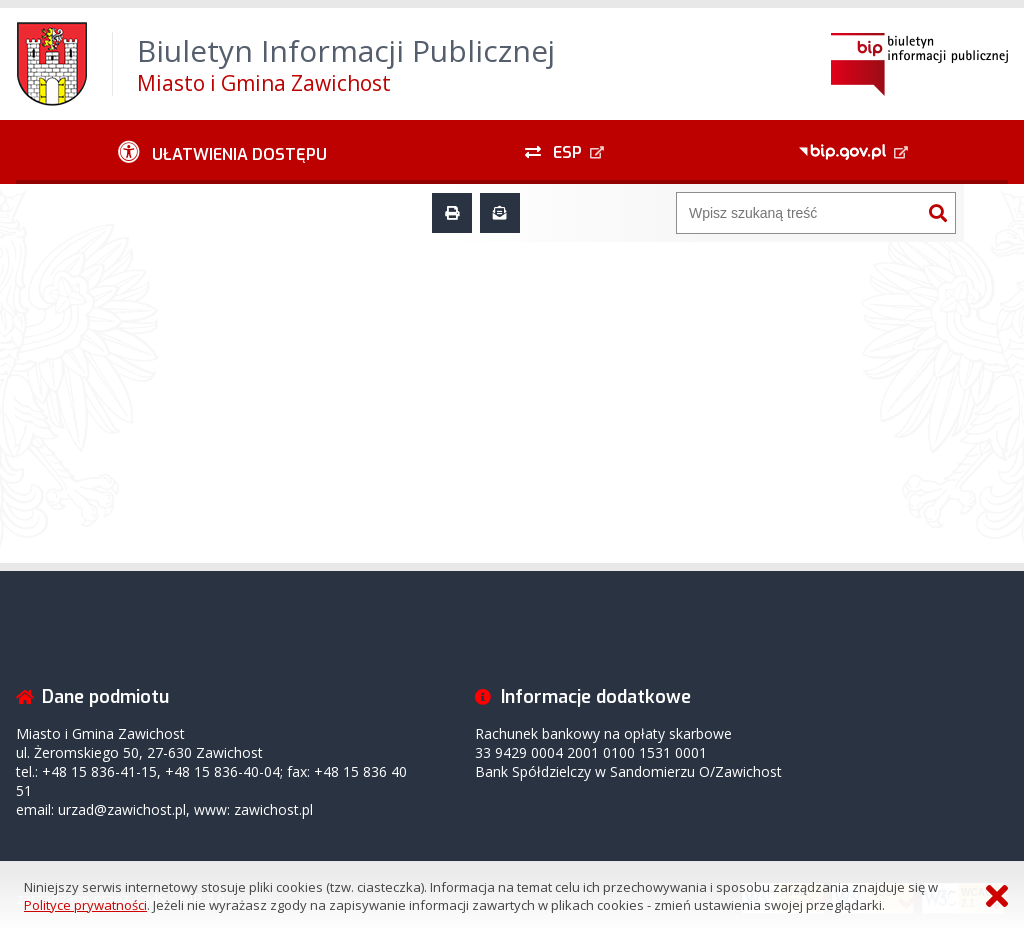  What do you see at coordinates (799, 213) in the screenshot?
I see `[Wyszukiwarka]` at bounding box center [799, 213].